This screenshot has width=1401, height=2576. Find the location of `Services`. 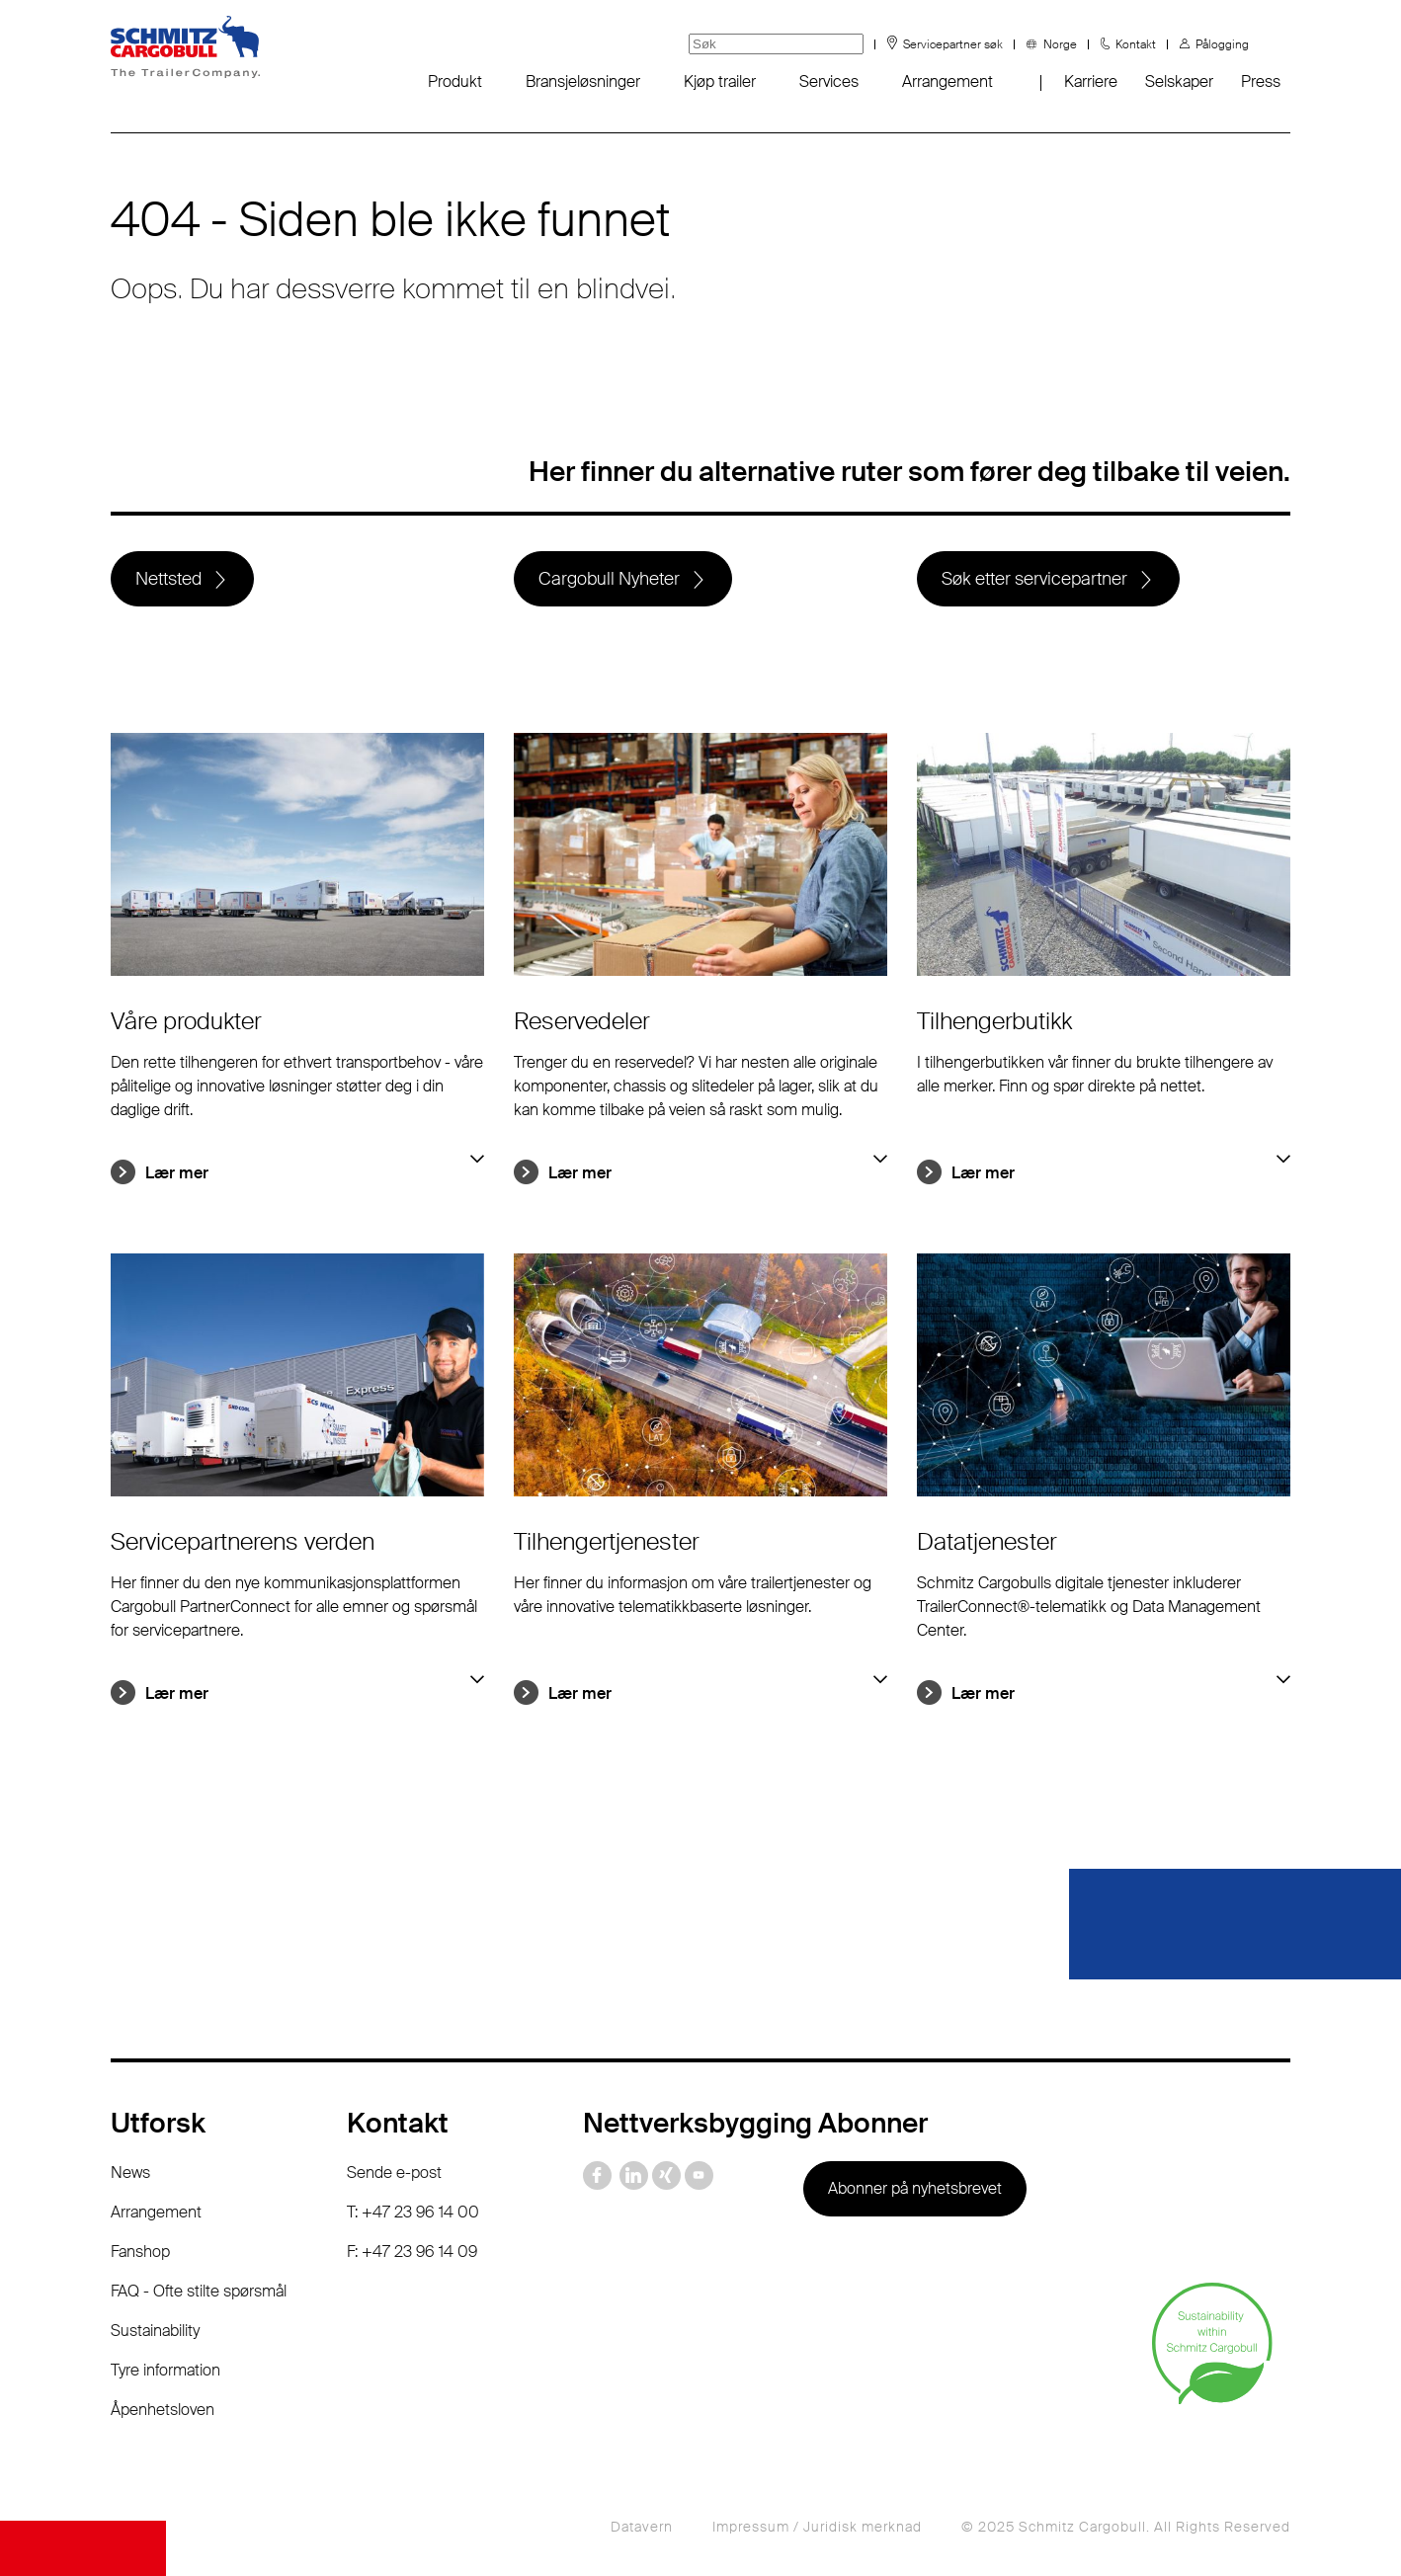

Services is located at coordinates (829, 81).